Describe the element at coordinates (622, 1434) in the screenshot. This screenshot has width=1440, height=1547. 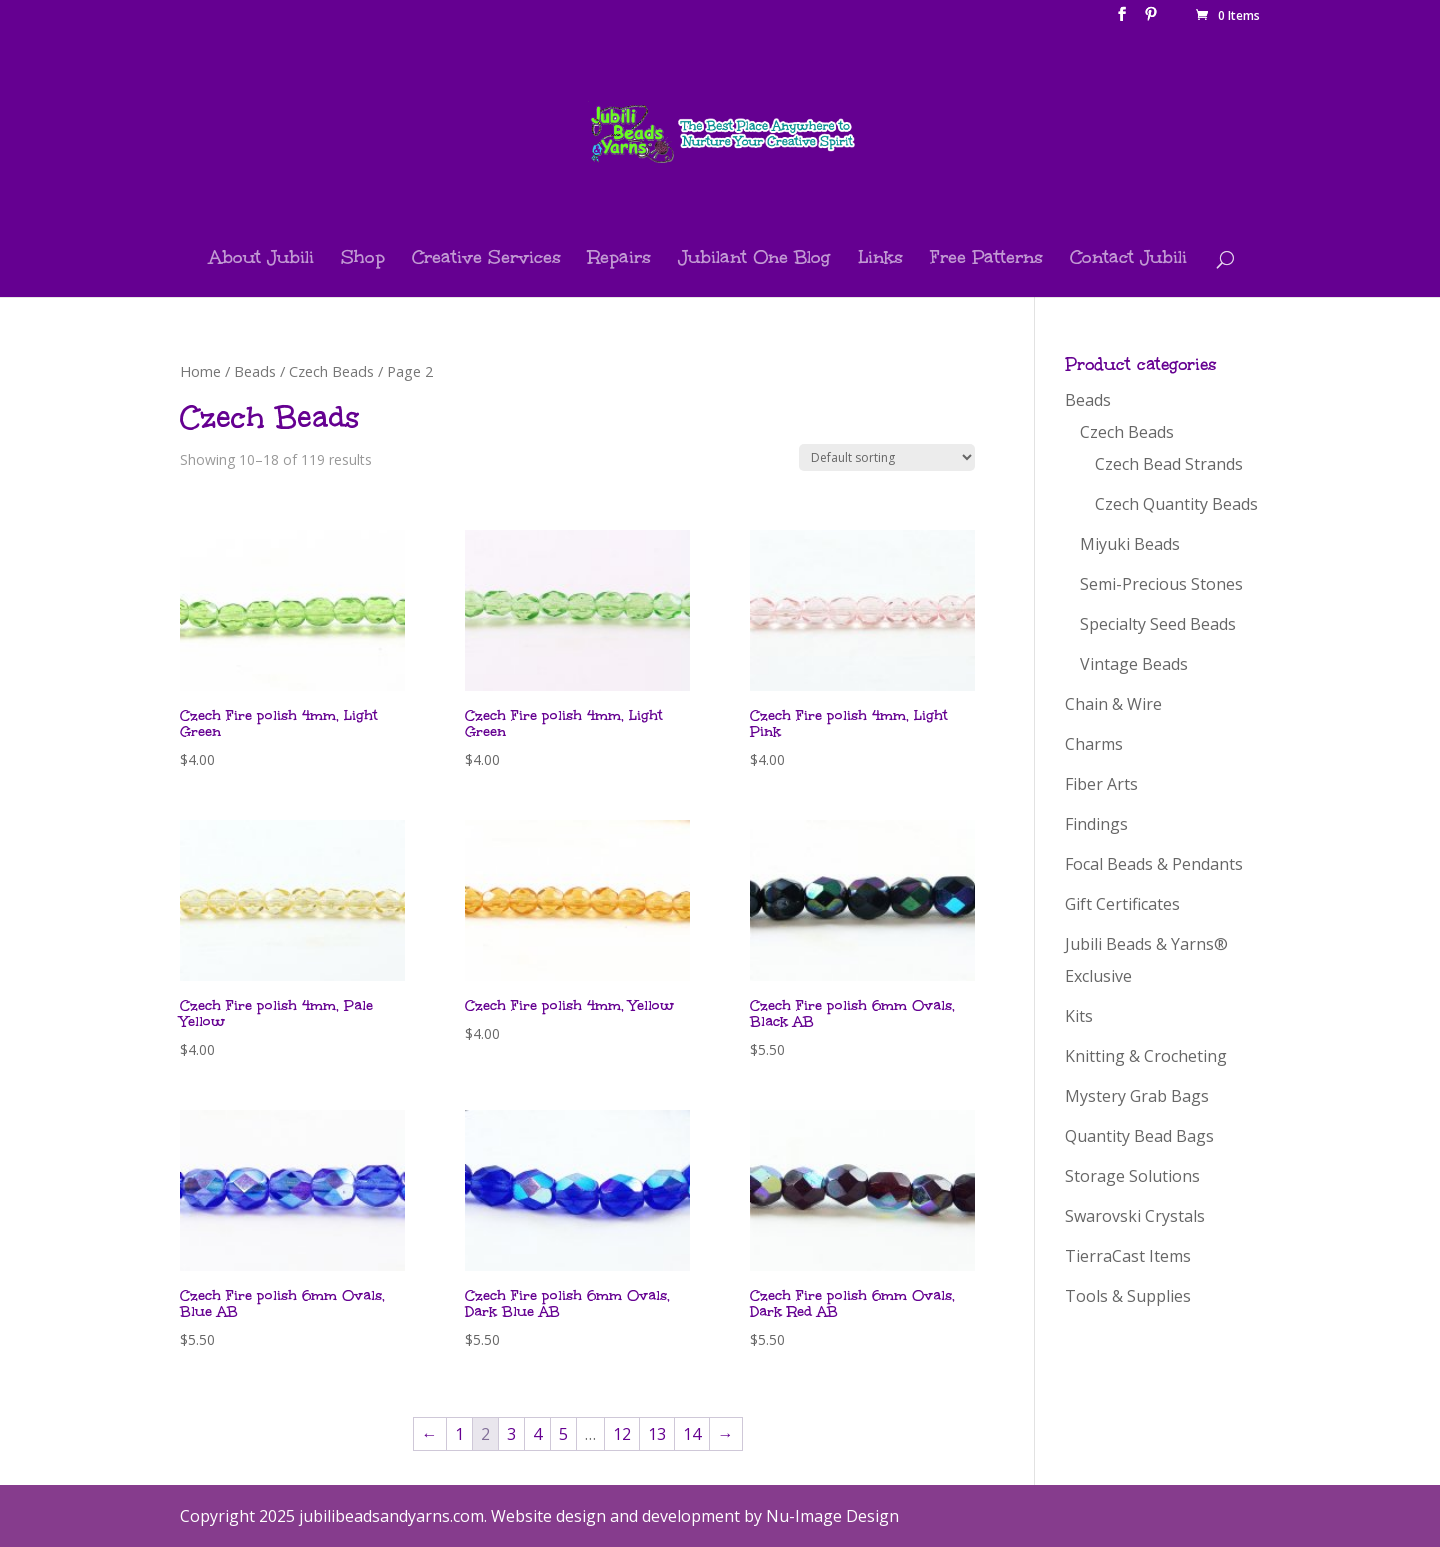
I see `12 [Page 12]` at that location.